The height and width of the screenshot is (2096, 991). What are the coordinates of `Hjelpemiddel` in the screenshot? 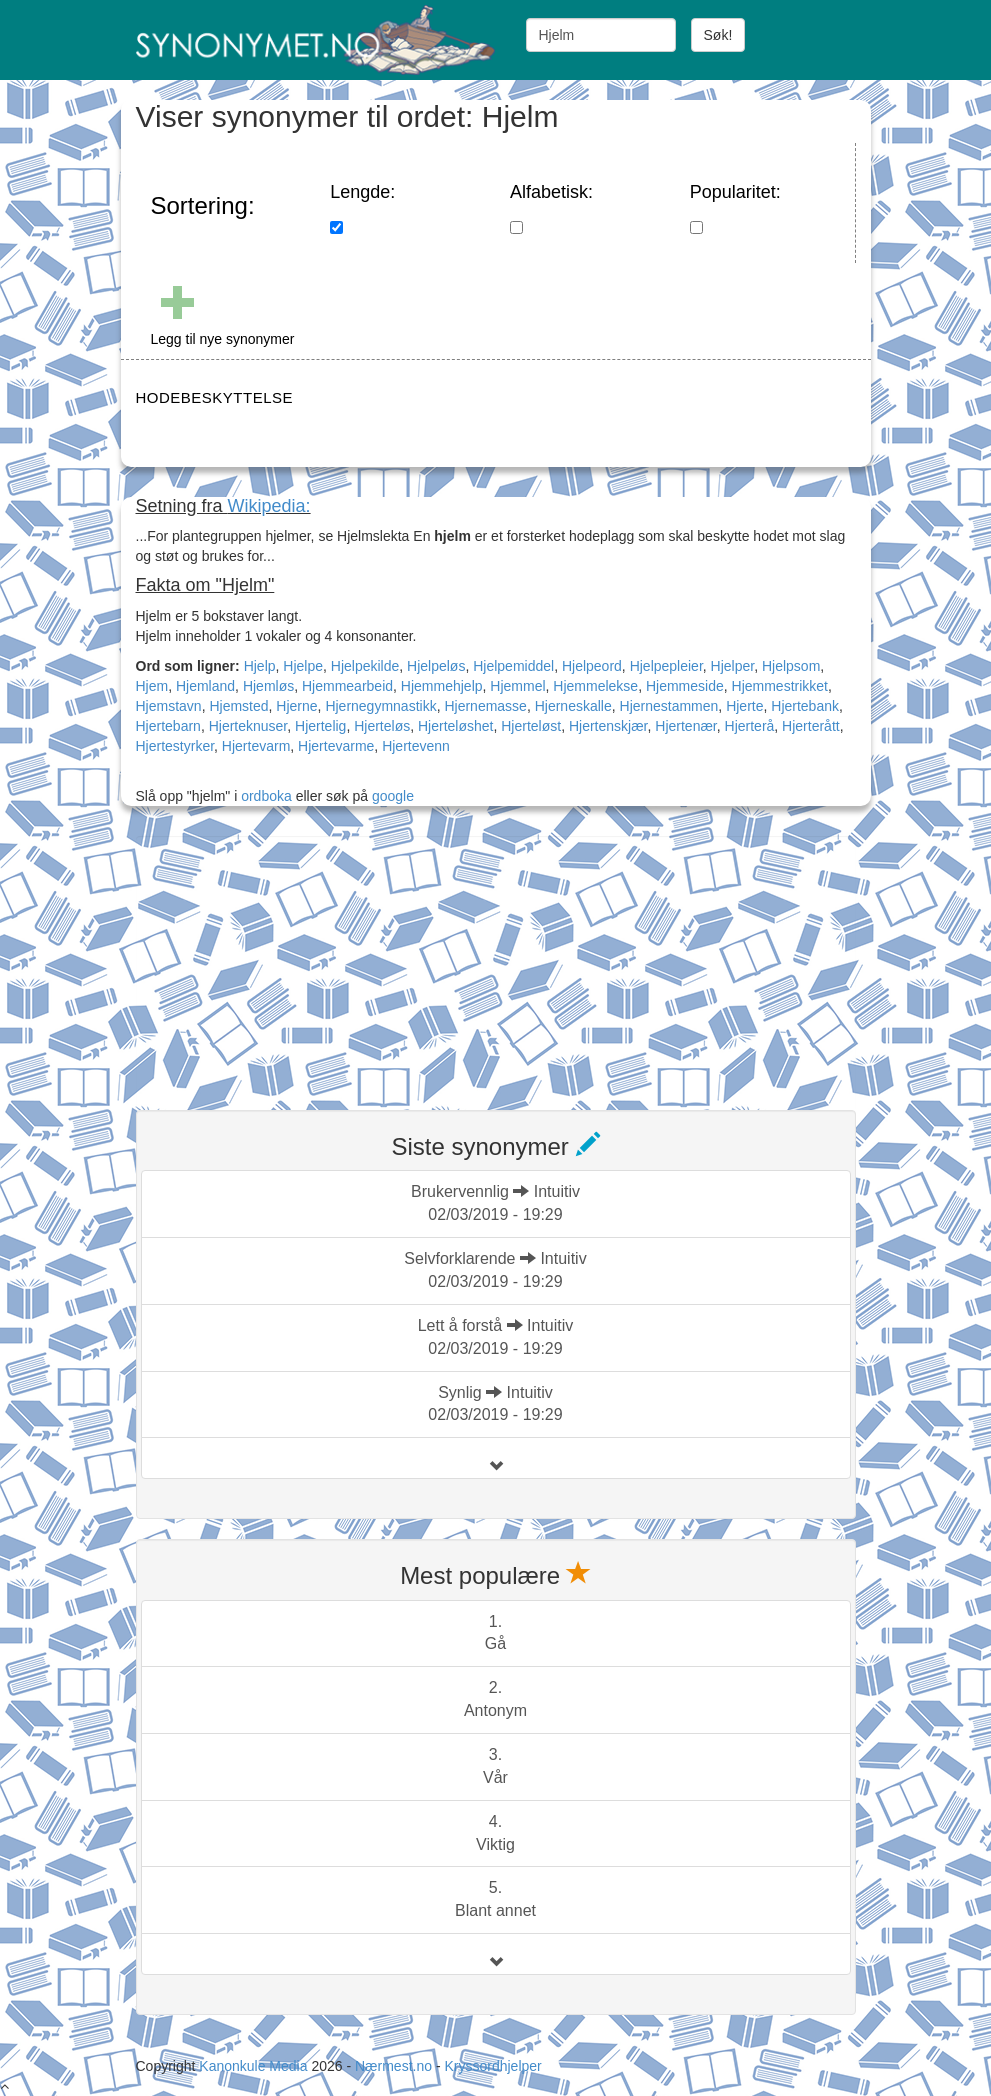 It's located at (513, 666).